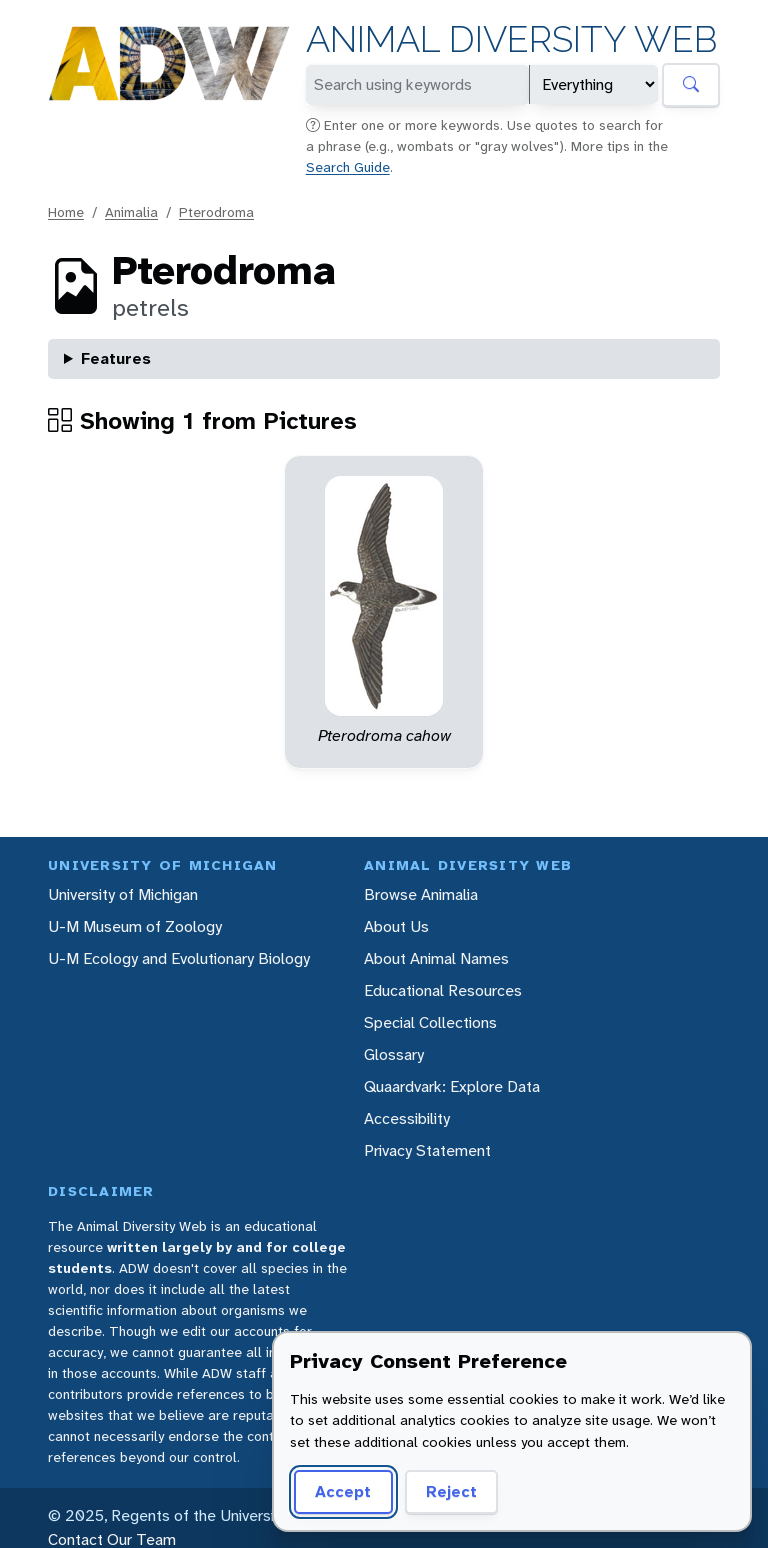  I want to click on Browse Animalia, so click(421, 894).